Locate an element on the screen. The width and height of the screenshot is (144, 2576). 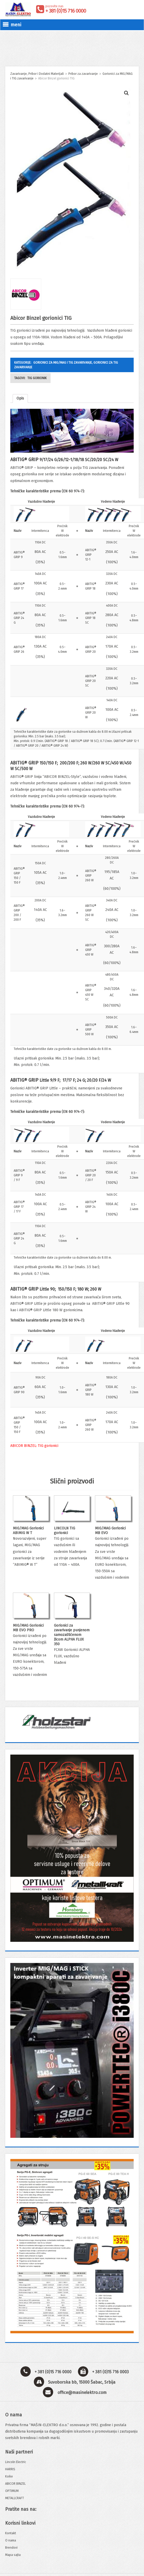
METALLCRAFT is located at coordinates (14, 2498).